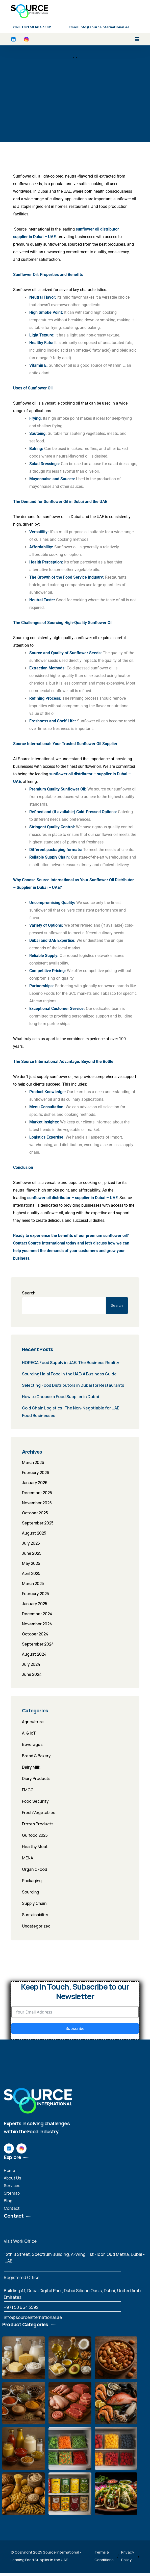  I want to click on Organic Food, so click(34, 1872).